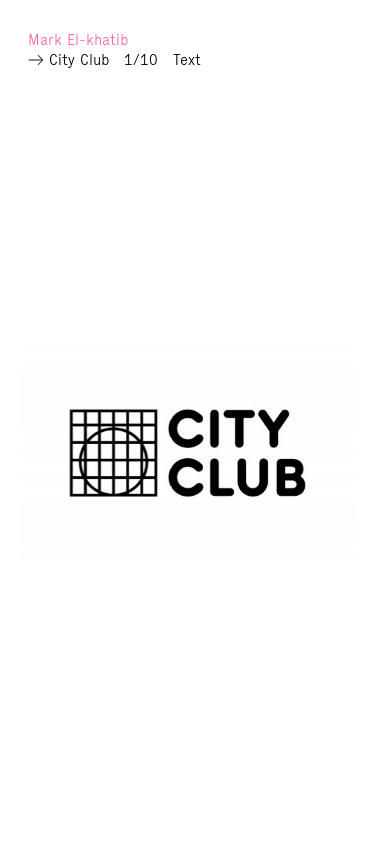 The width and height of the screenshot is (375, 842). I want to click on Mark El-khatib, so click(78, 39).